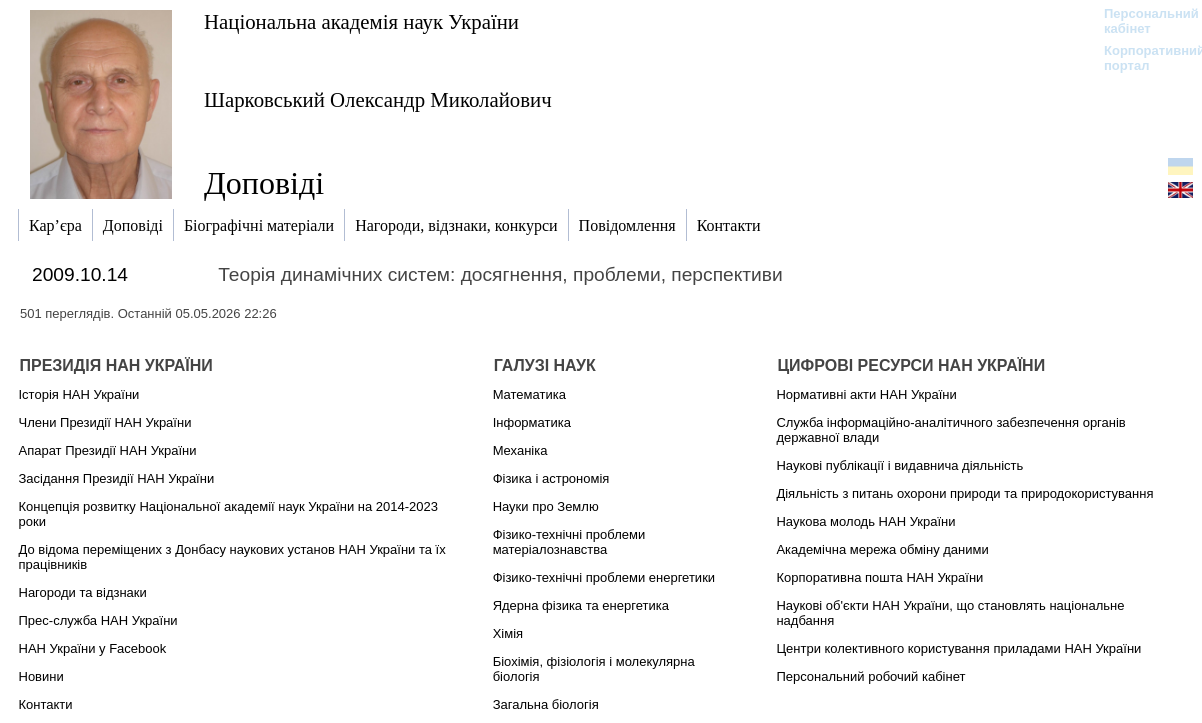 The width and height of the screenshot is (1202, 723). I want to click on Національна академія наук України, so click(361, 21).